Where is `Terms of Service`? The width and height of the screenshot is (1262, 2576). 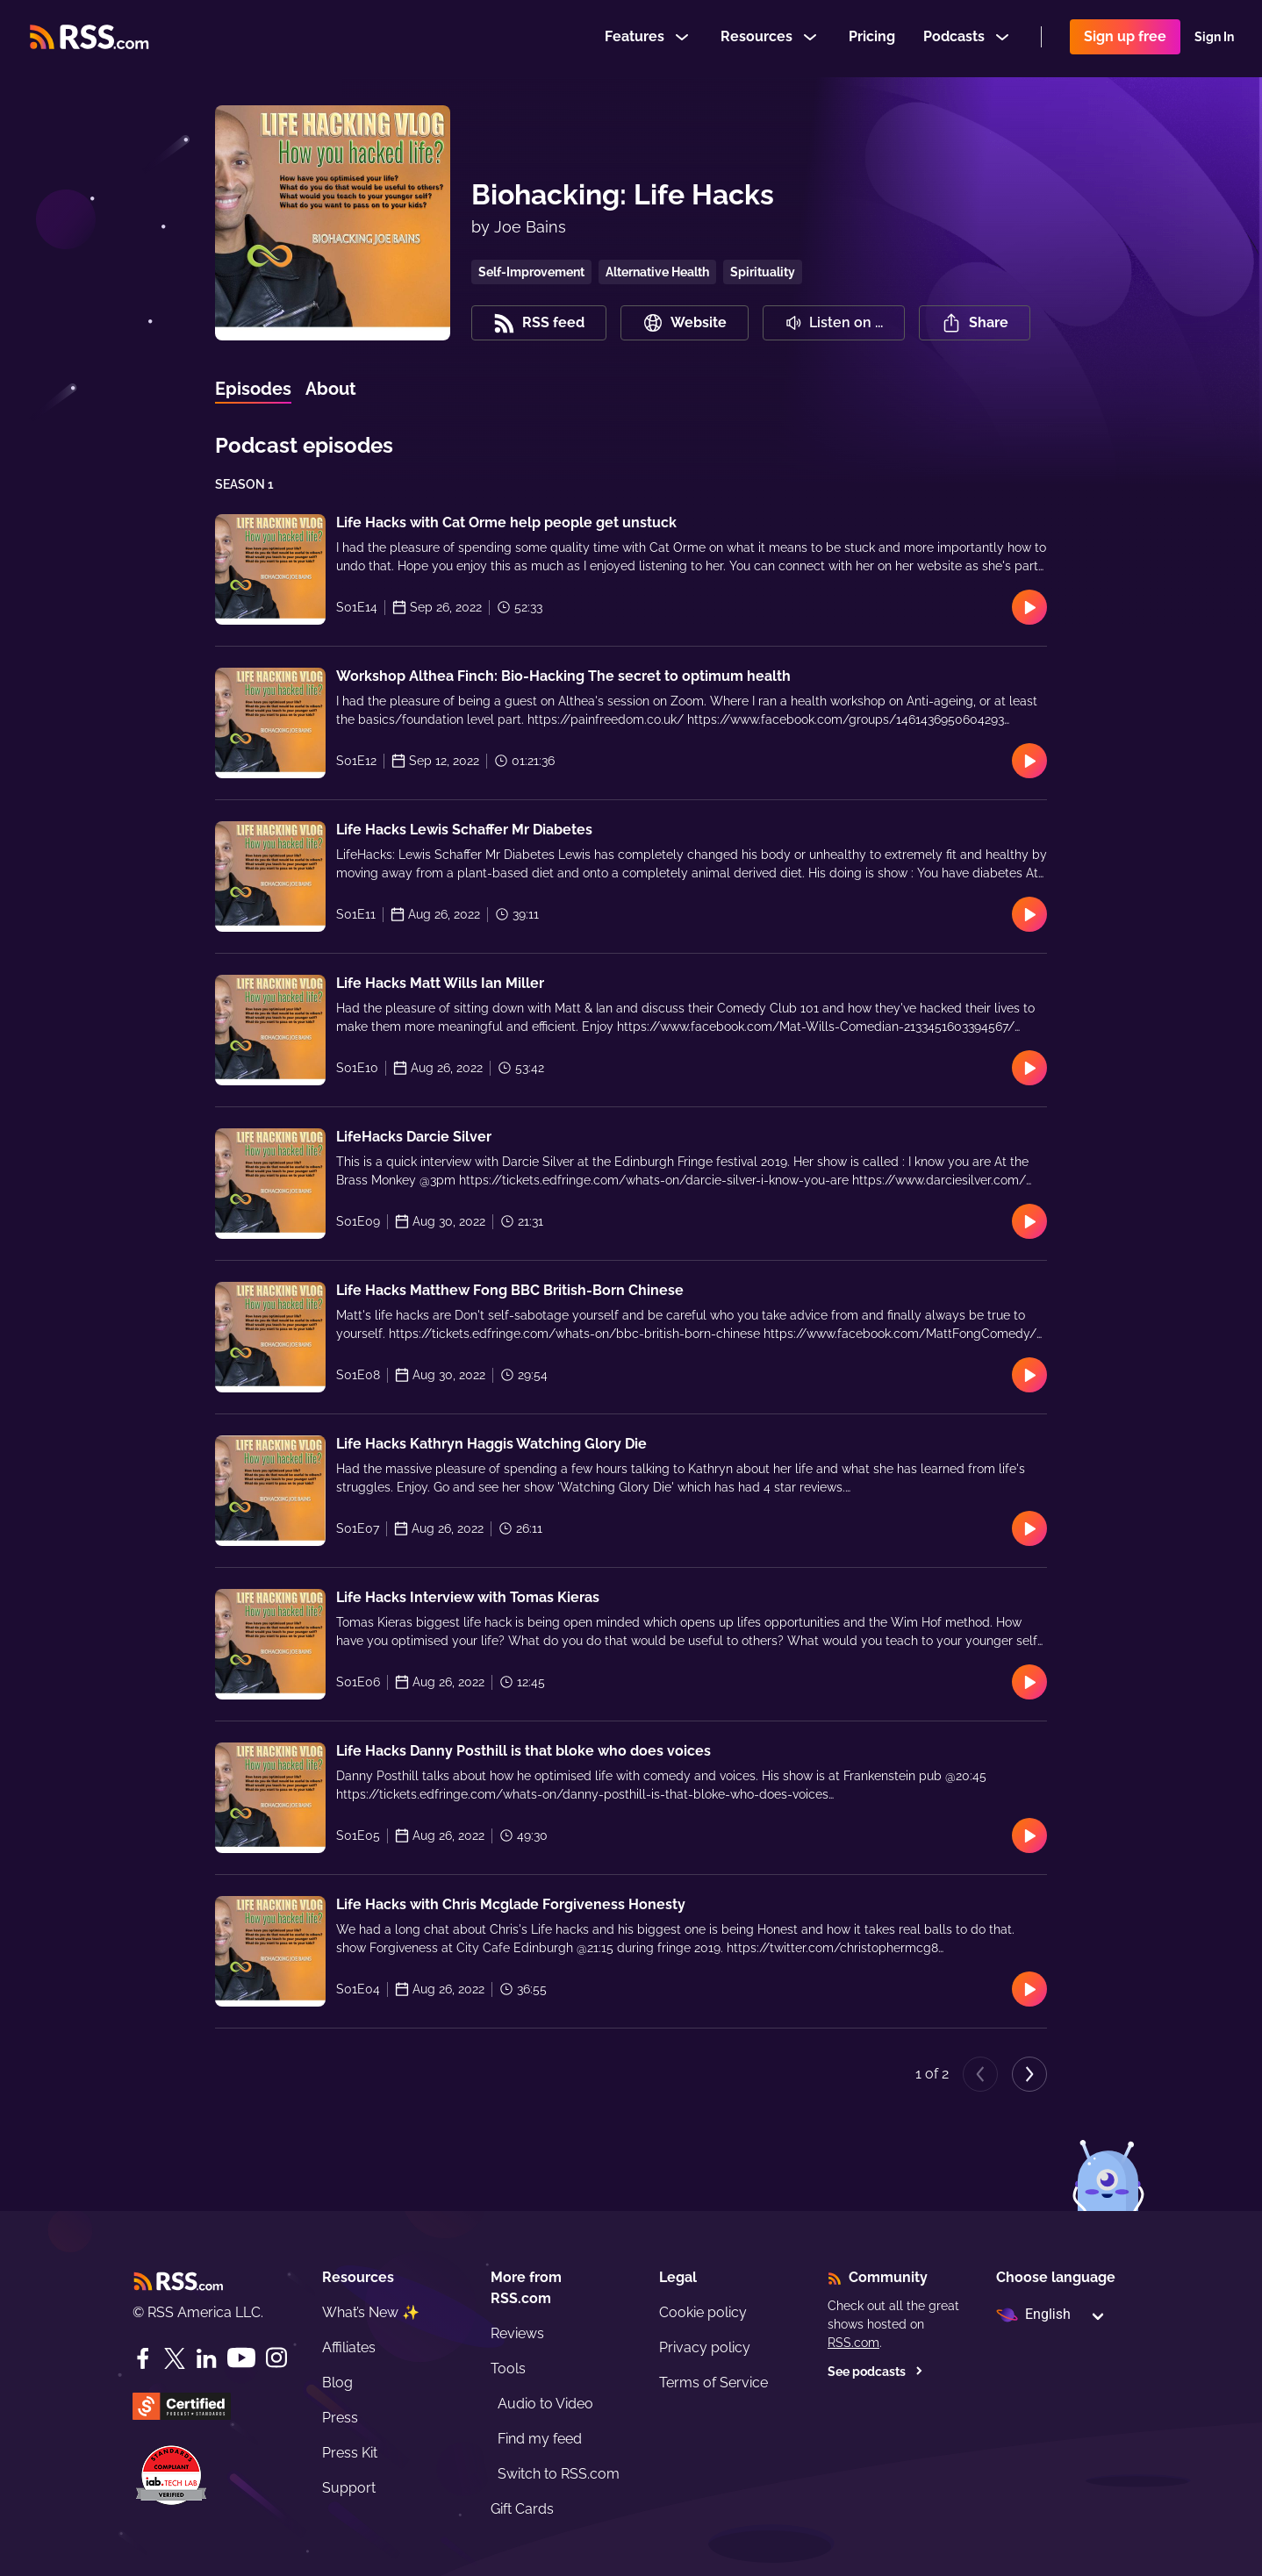 Terms of Service is located at coordinates (713, 2382).